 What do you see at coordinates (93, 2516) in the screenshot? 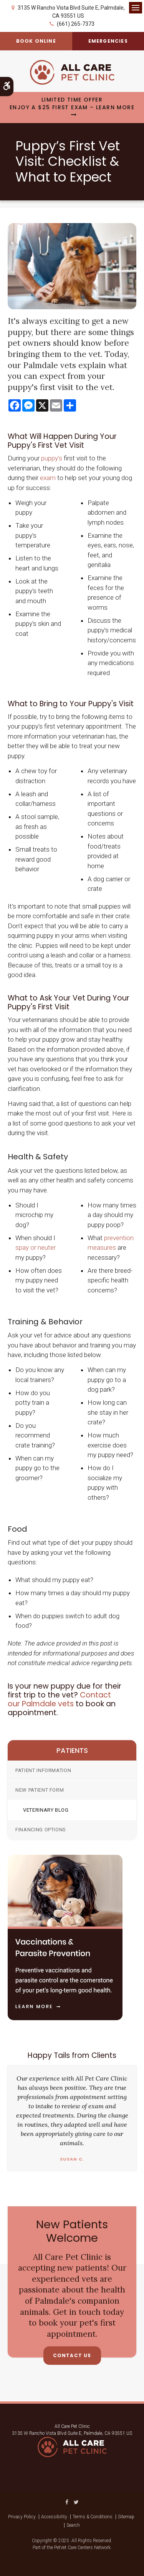
I see `Terms & Conditions` at bounding box center [93, 2516].